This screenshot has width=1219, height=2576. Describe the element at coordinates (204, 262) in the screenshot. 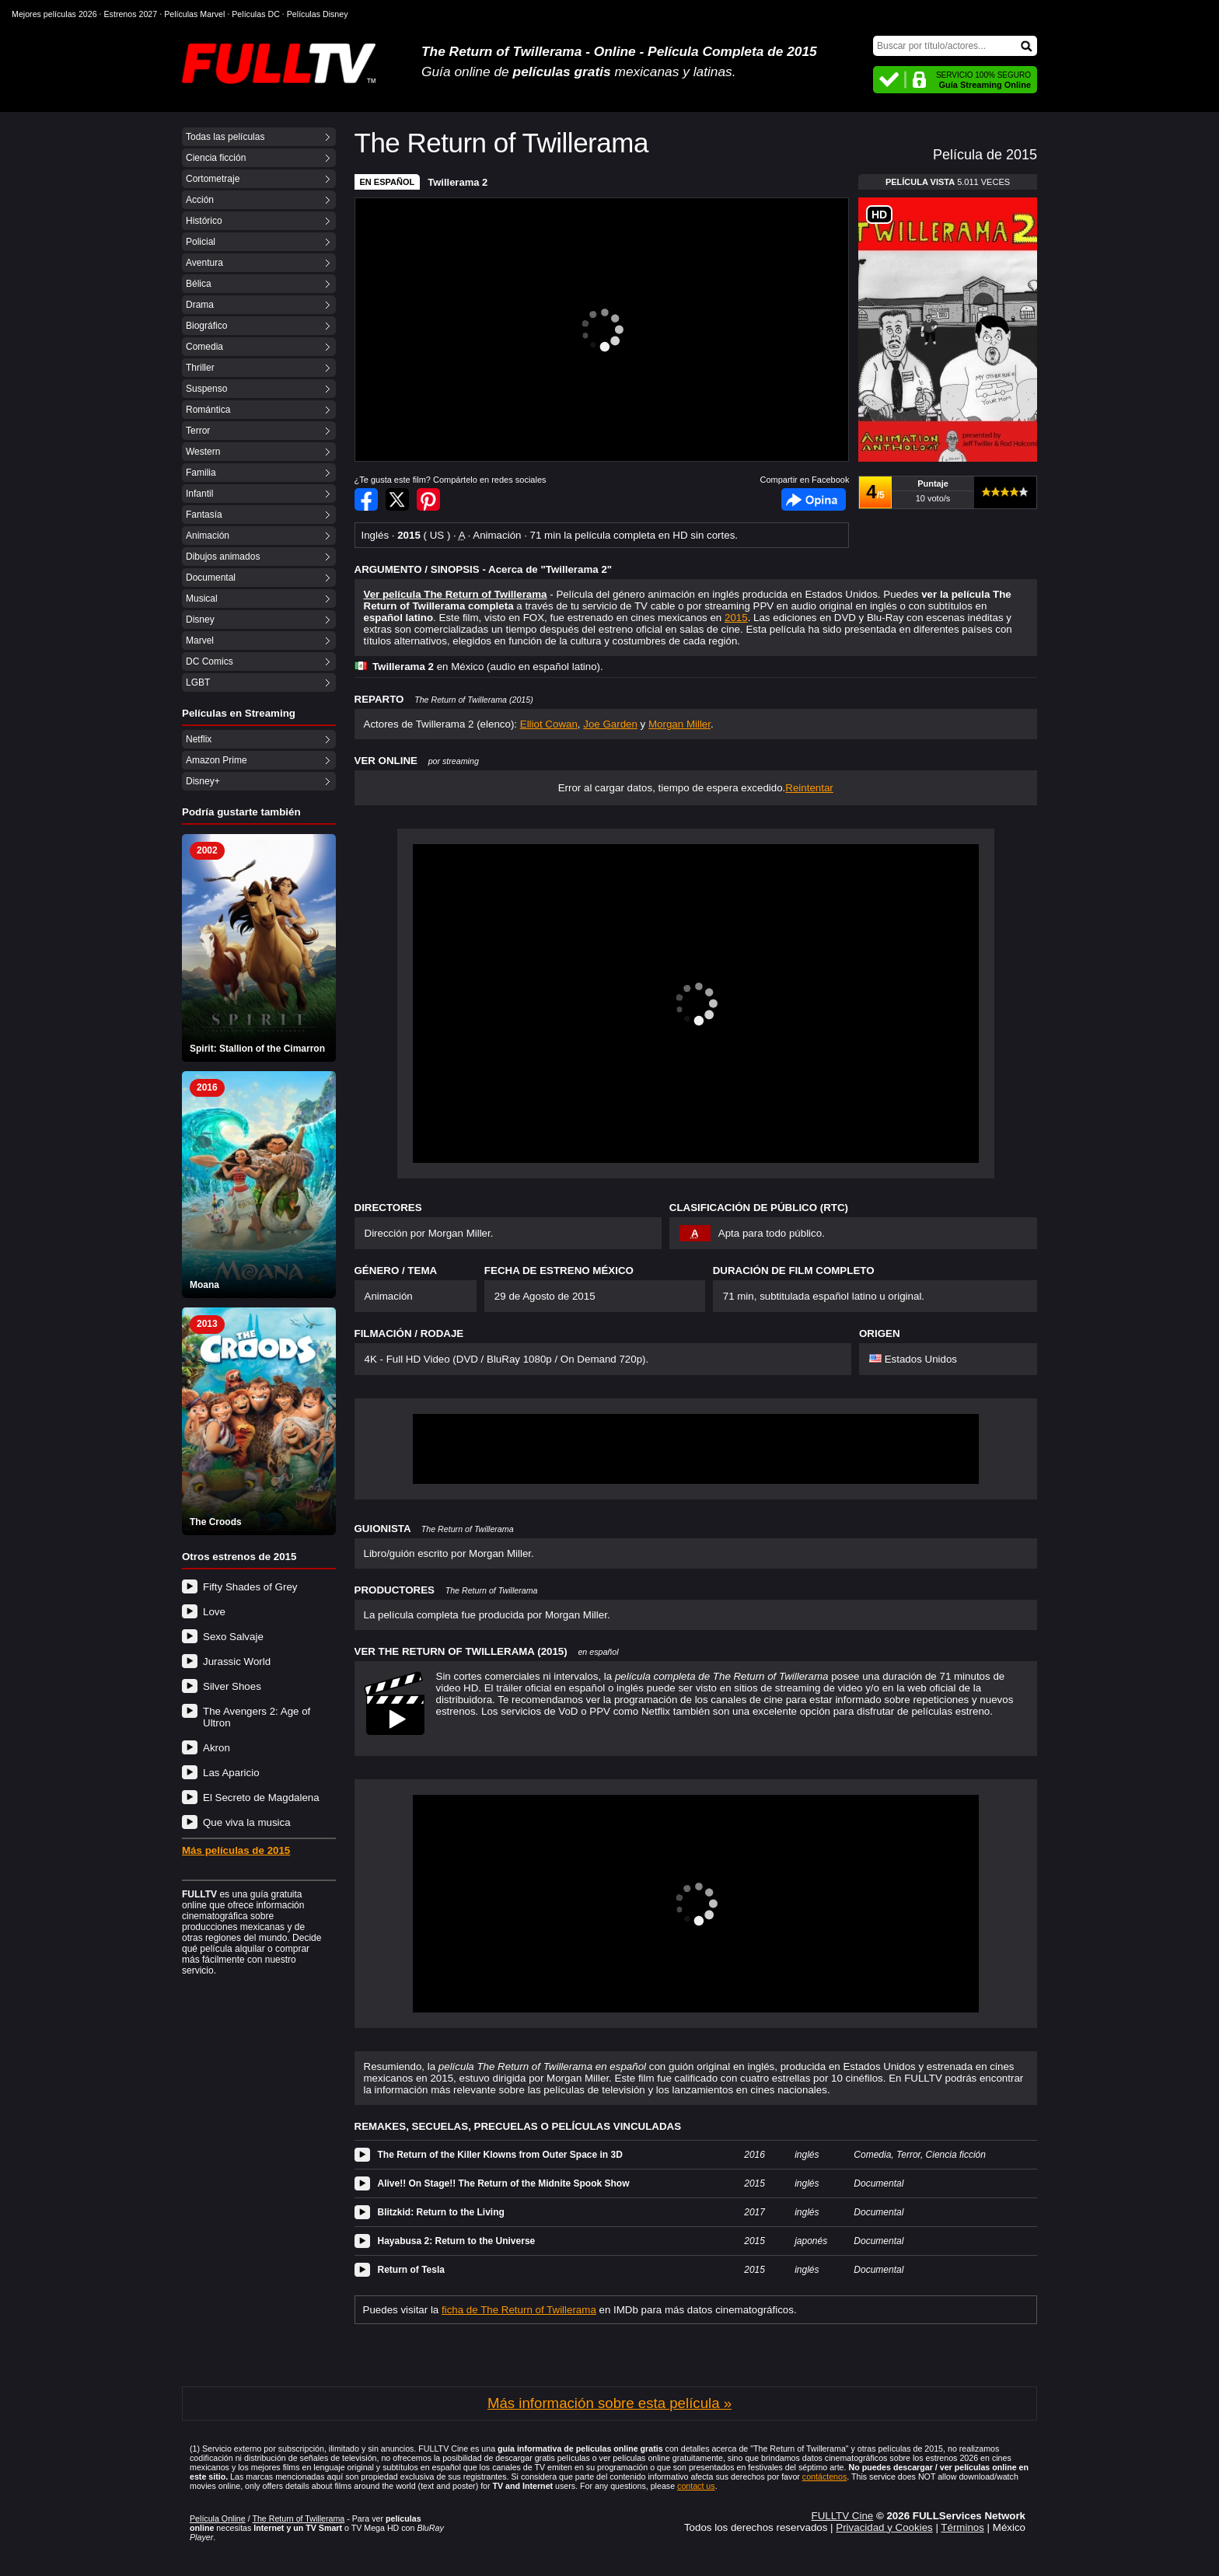

I see `Aventura` at that location.